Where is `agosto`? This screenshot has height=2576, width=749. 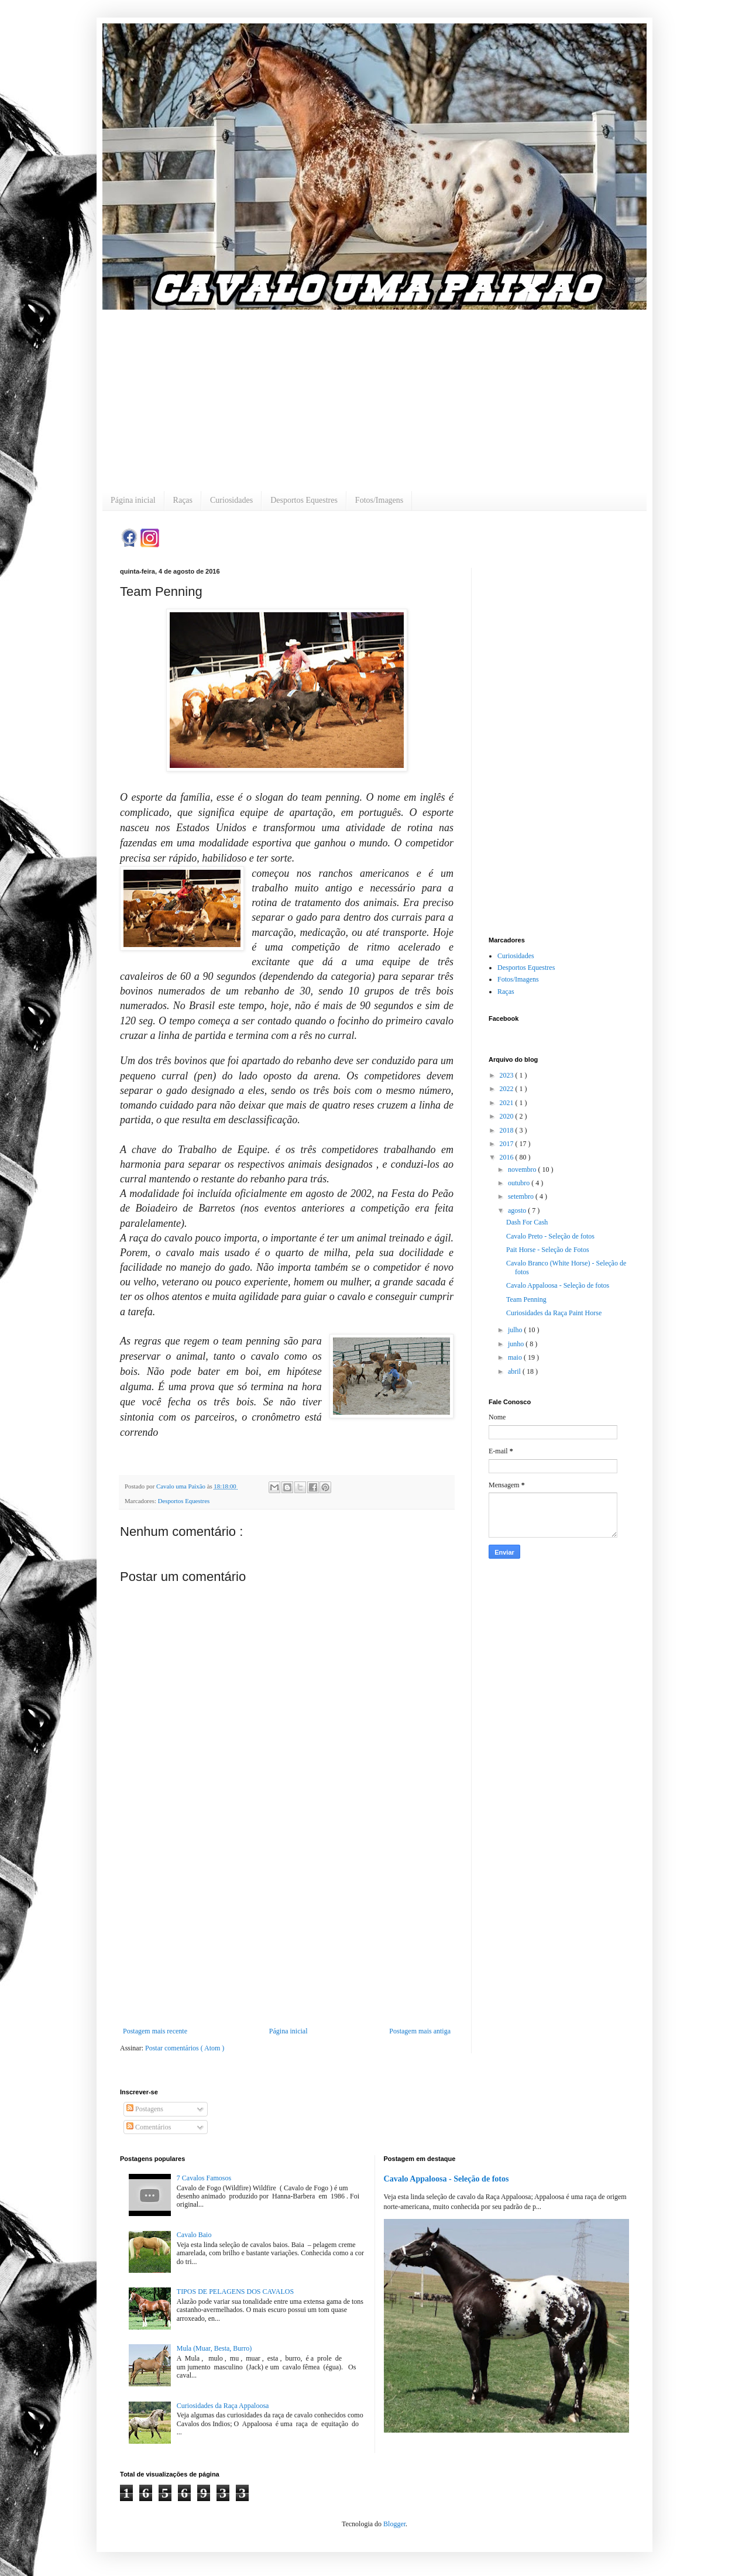 agosto is located at coordinates (518, 1210).